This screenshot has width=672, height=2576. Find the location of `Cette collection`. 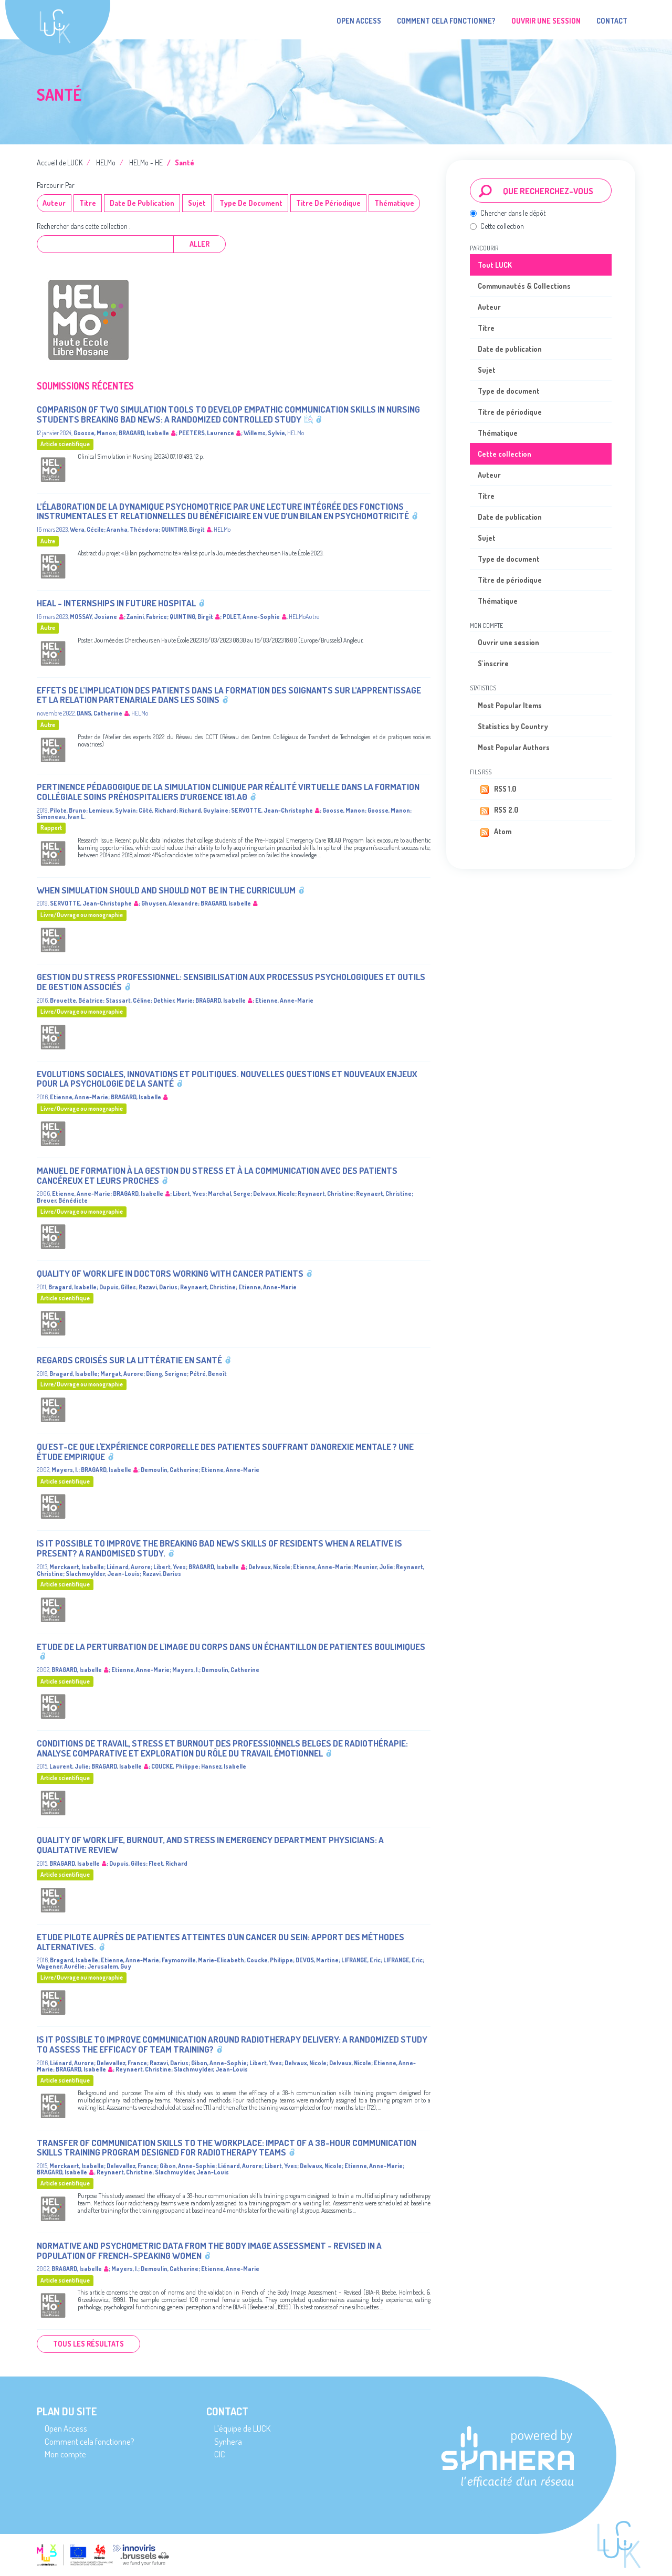

Cette collection is located at coordinates (497, 226).